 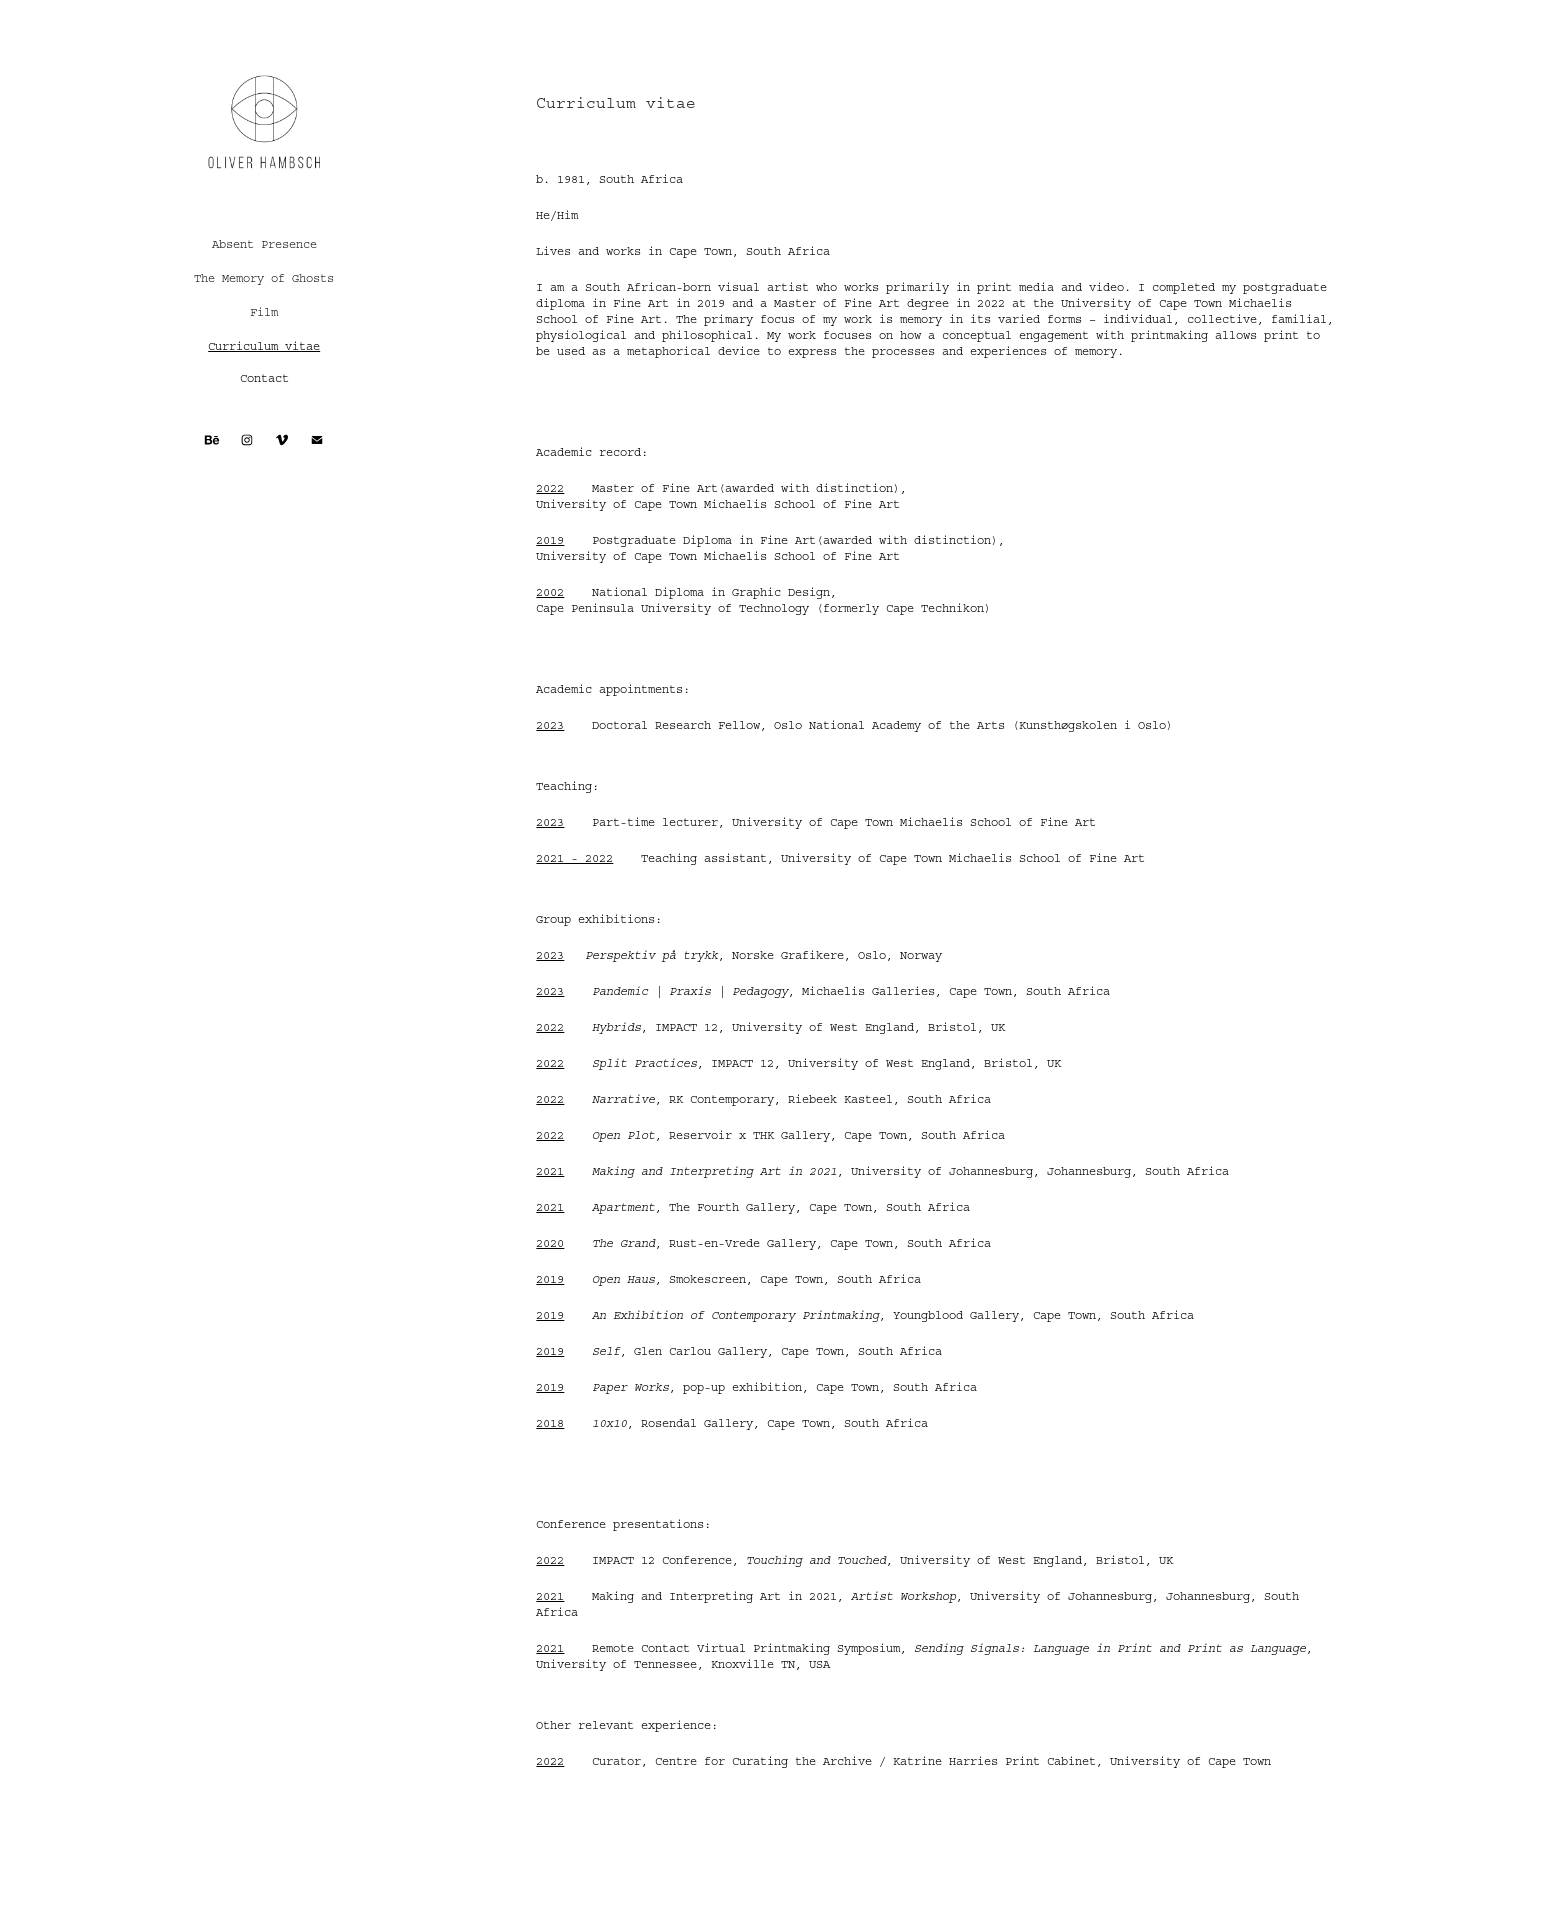 I want to click on The Memory of Ghosts, so click(x=264, y=278).